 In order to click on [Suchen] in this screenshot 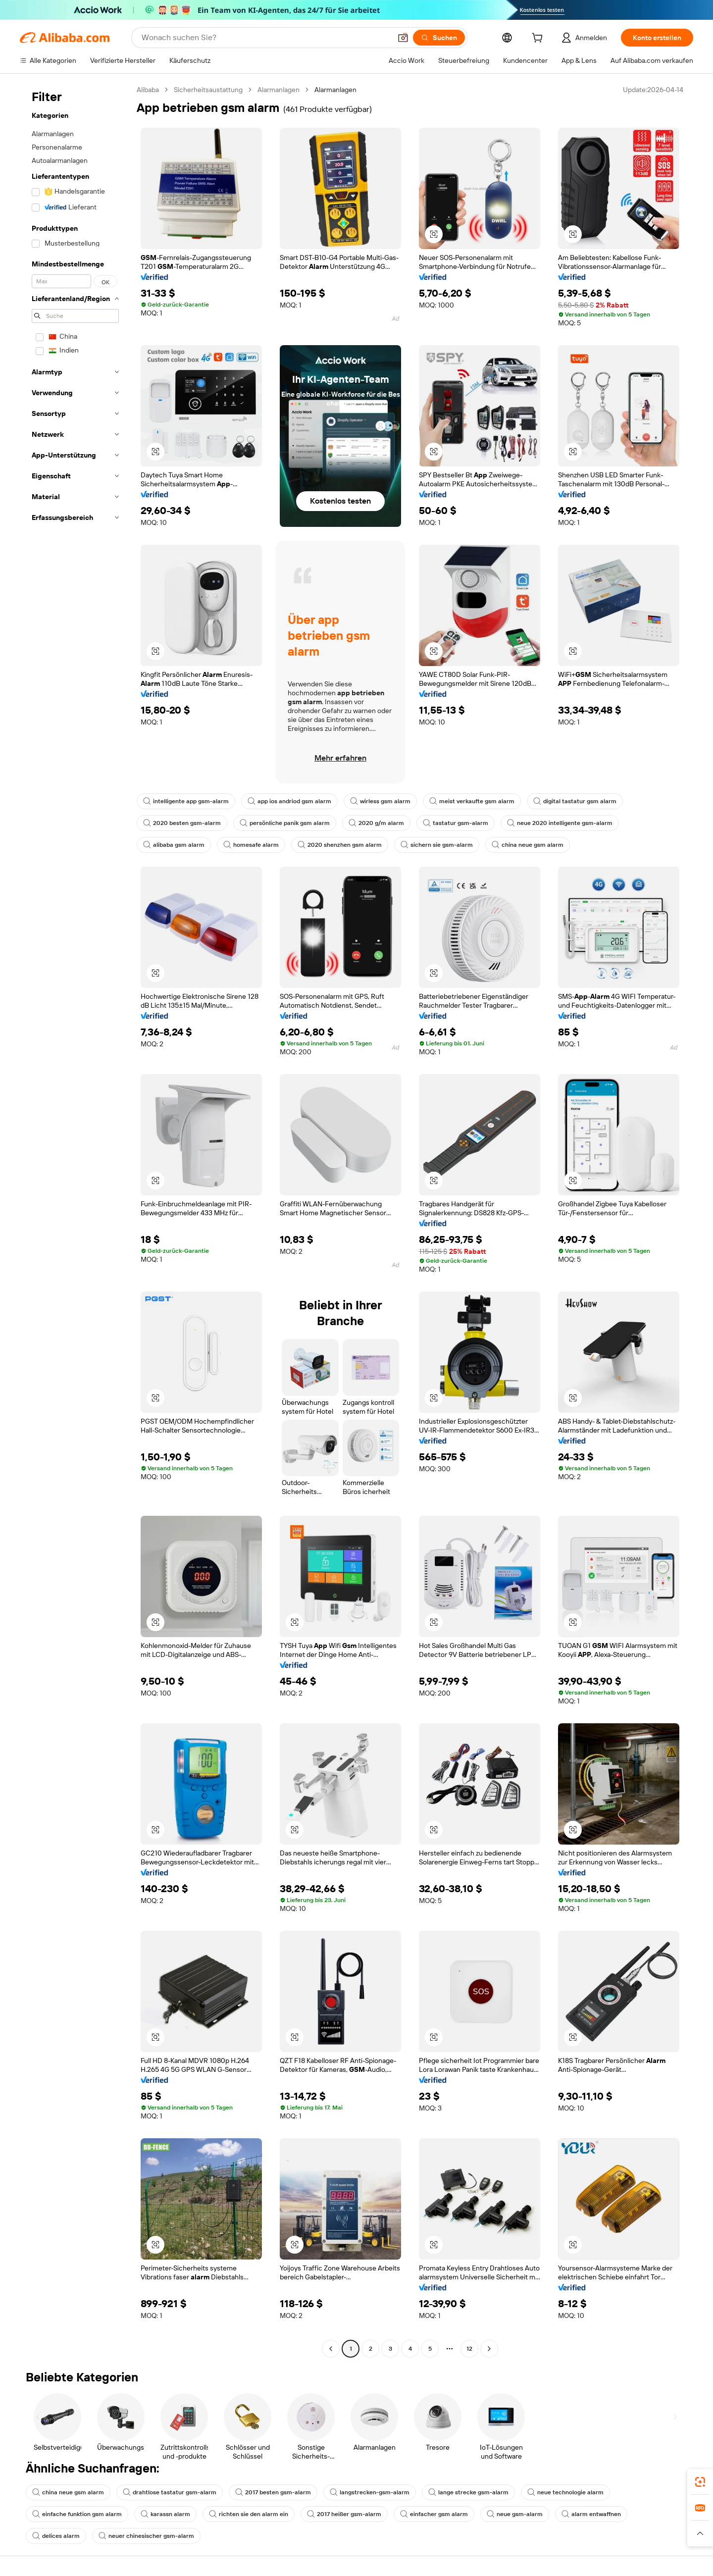, I will do `click(439, 38)`.